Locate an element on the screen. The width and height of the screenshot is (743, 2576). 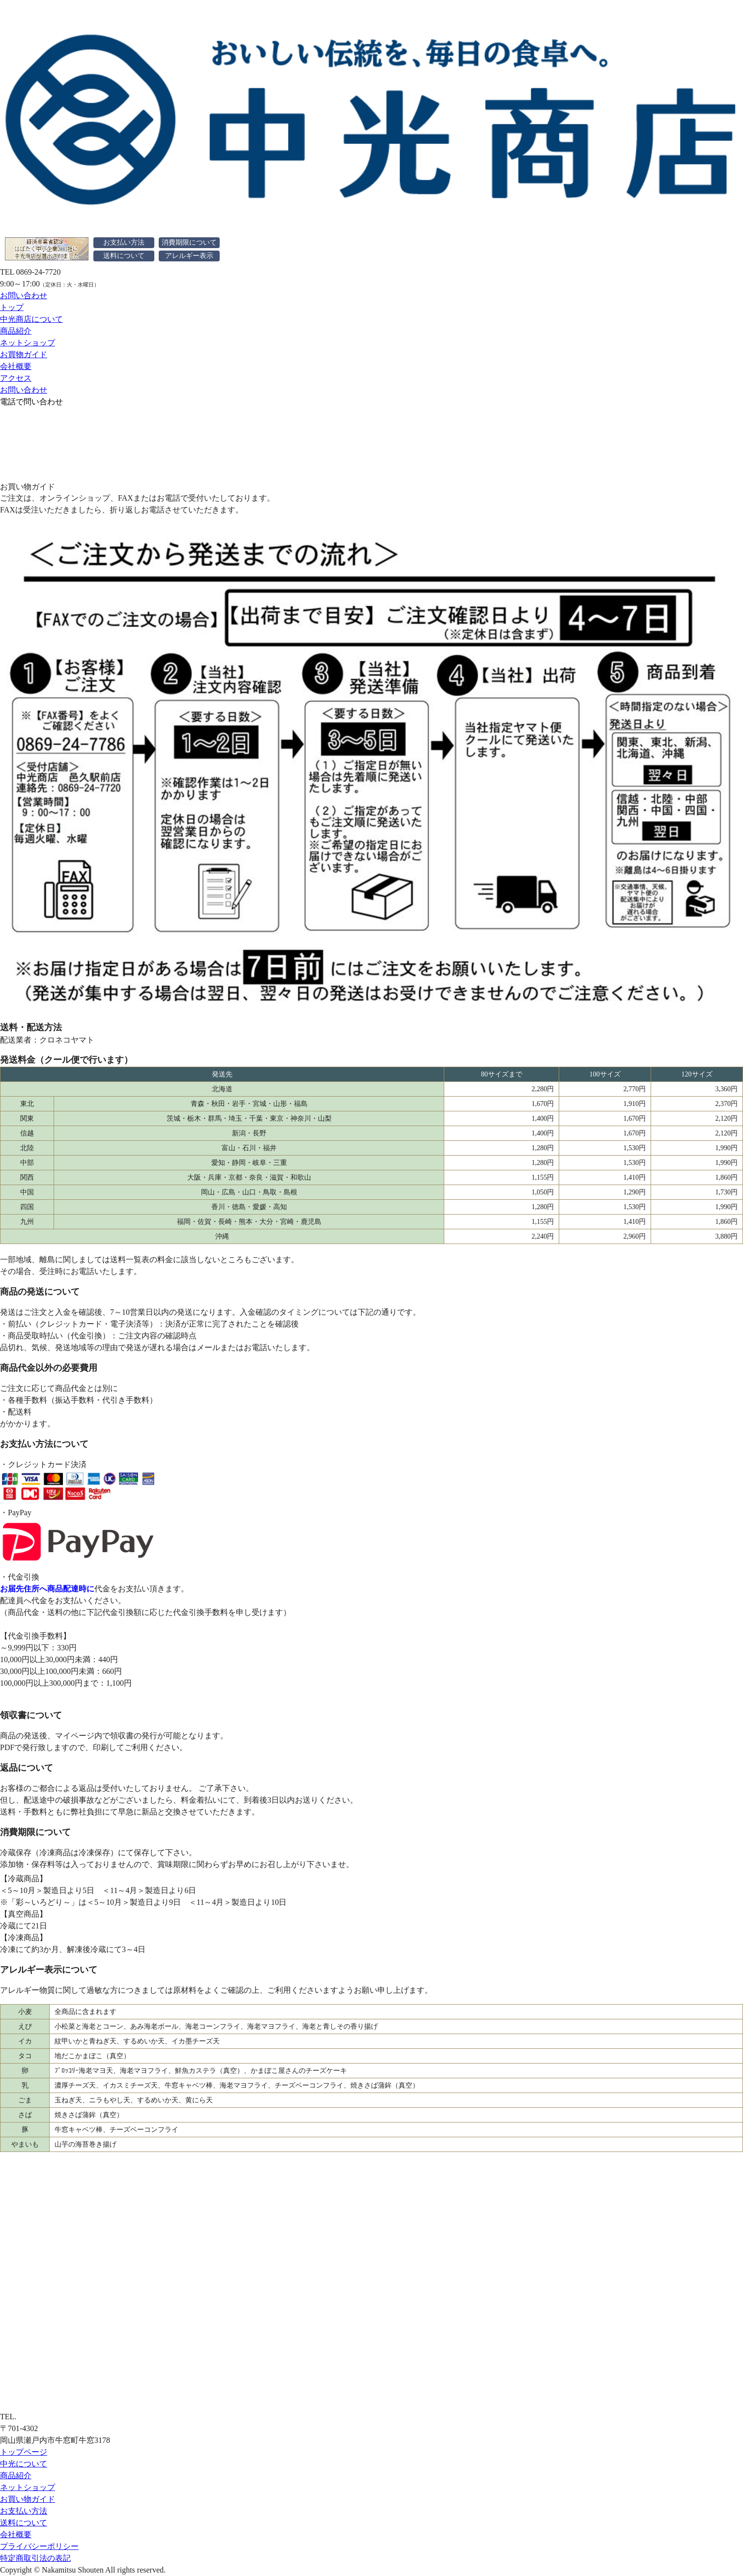
アクセス is located at coordinates (15, 378).